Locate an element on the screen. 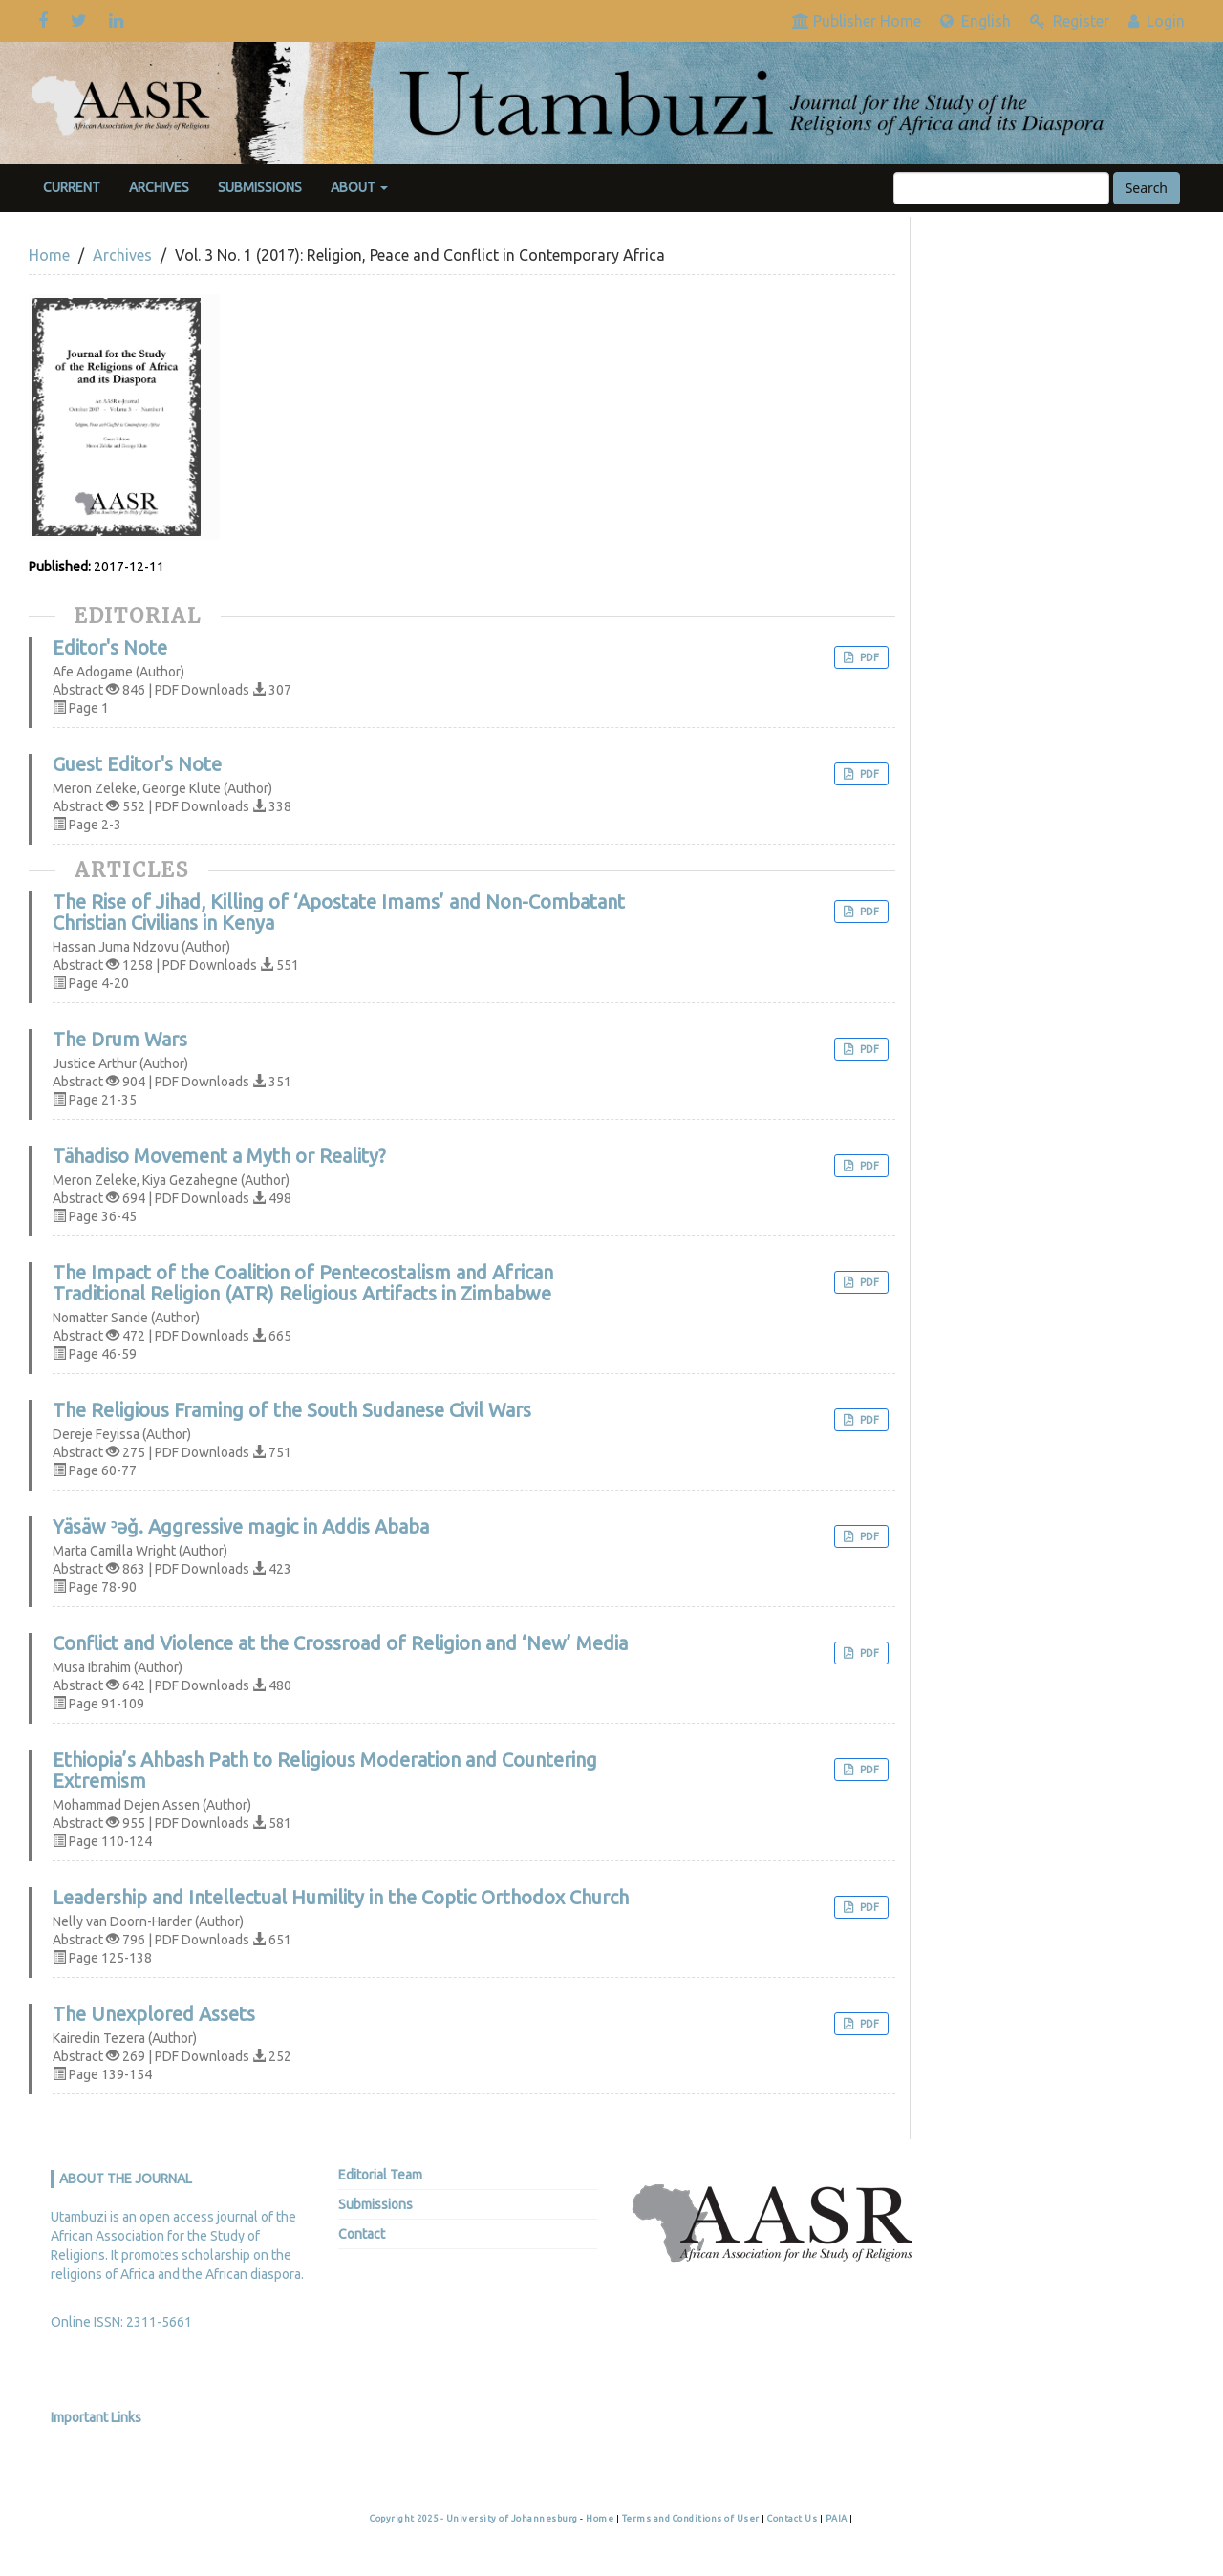  The Unexplored Assets is located at coordinates (154, 2014).